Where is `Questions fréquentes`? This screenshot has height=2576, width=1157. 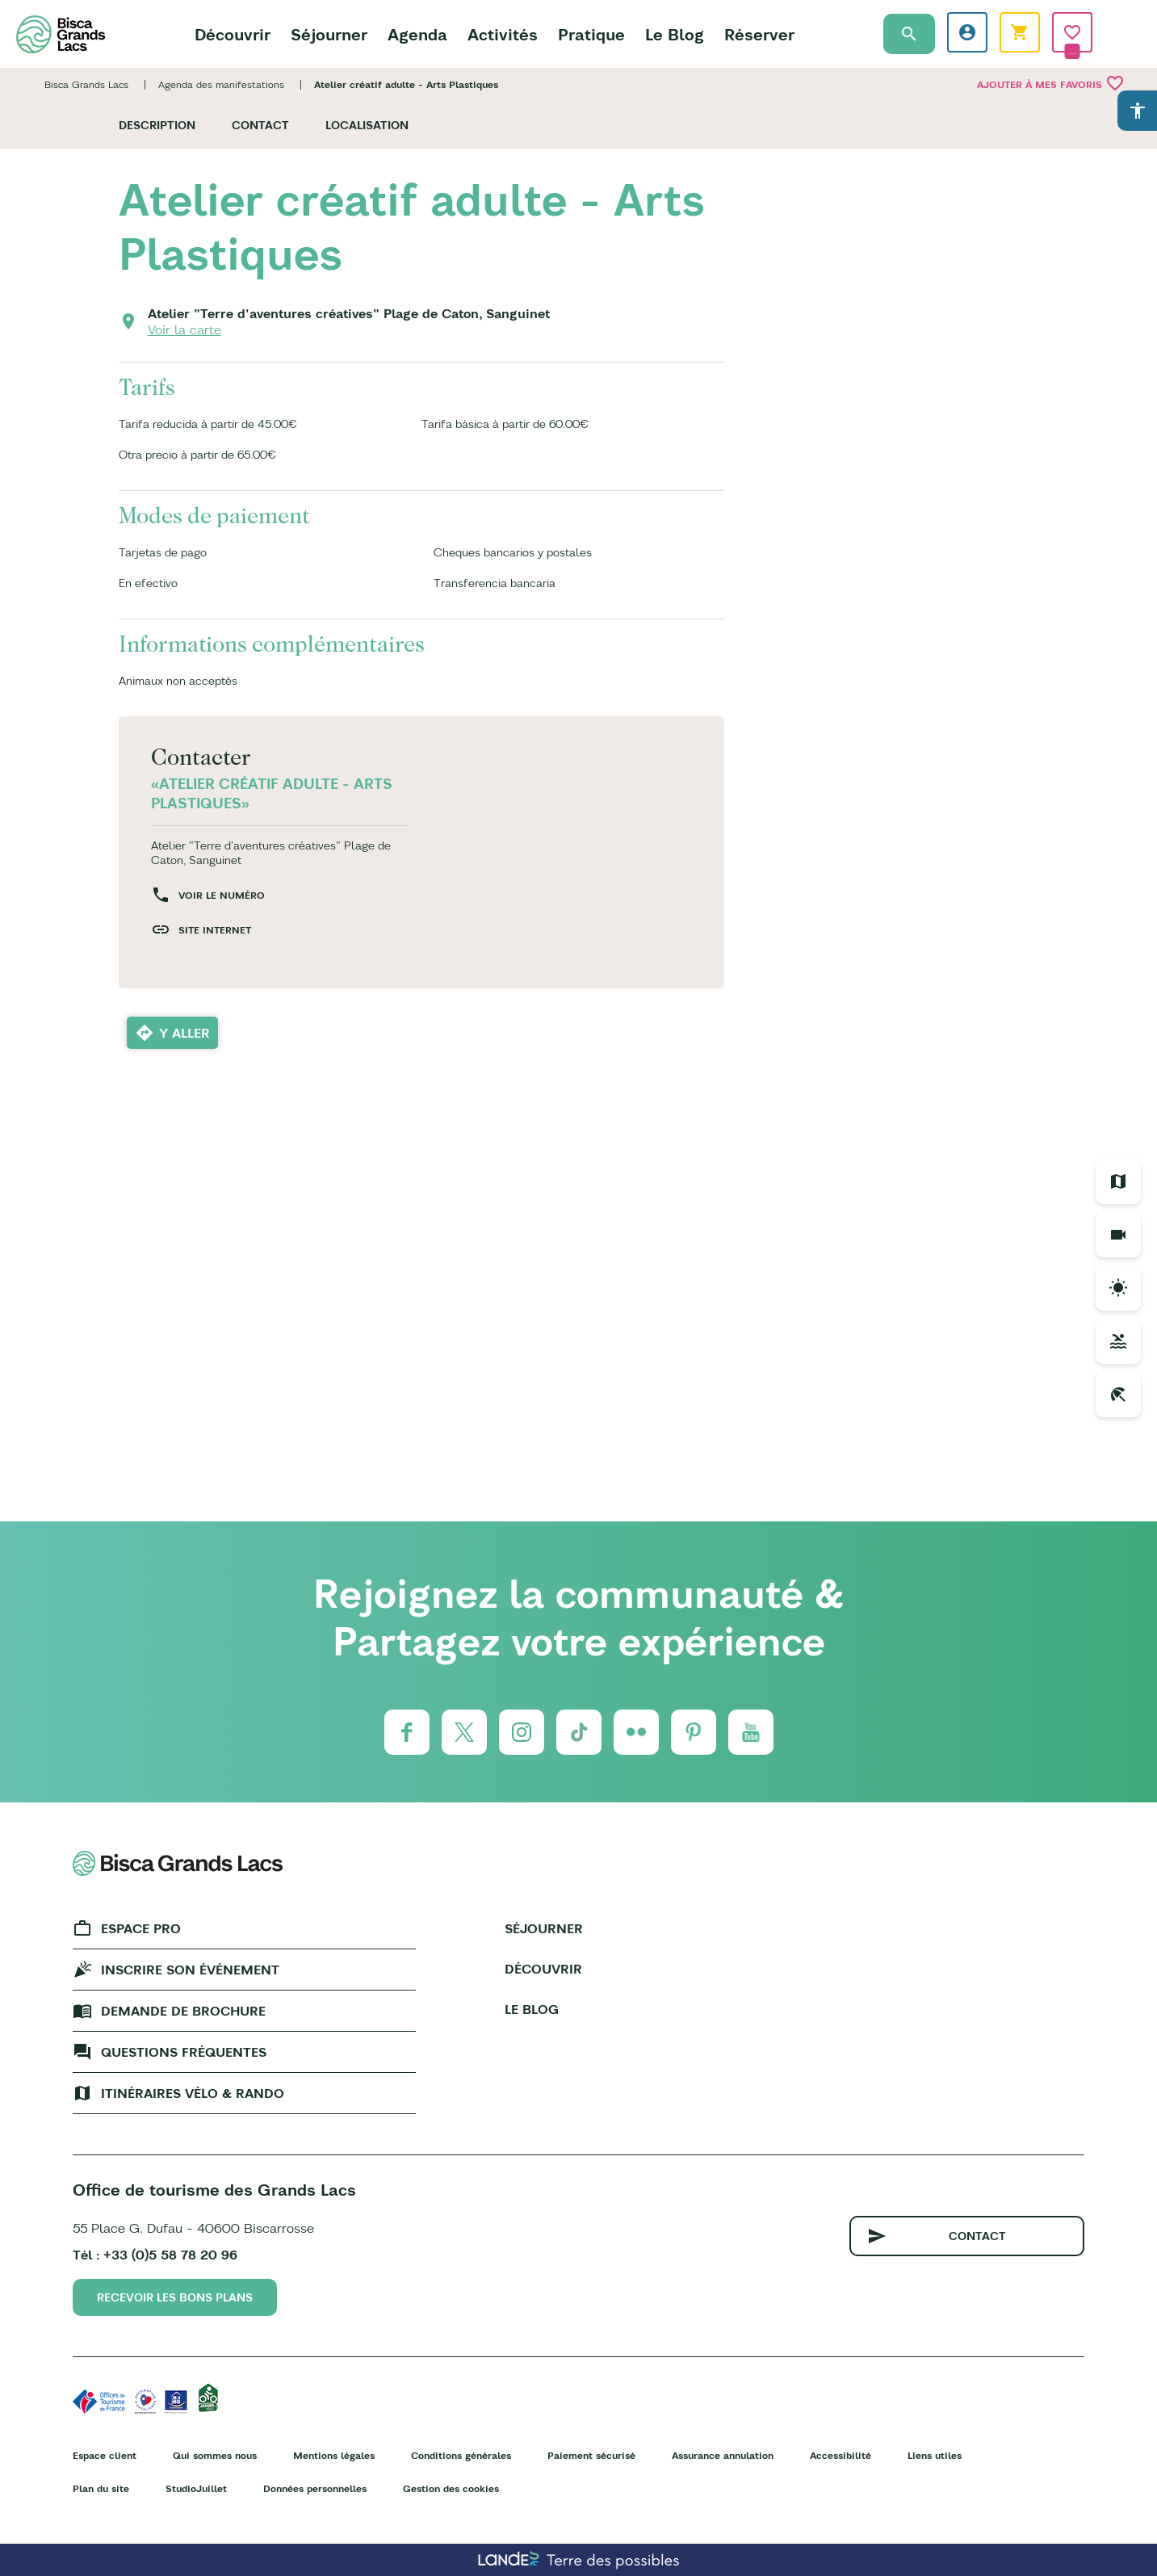 Questions fréquentes is located at coordinates (183, 2052).